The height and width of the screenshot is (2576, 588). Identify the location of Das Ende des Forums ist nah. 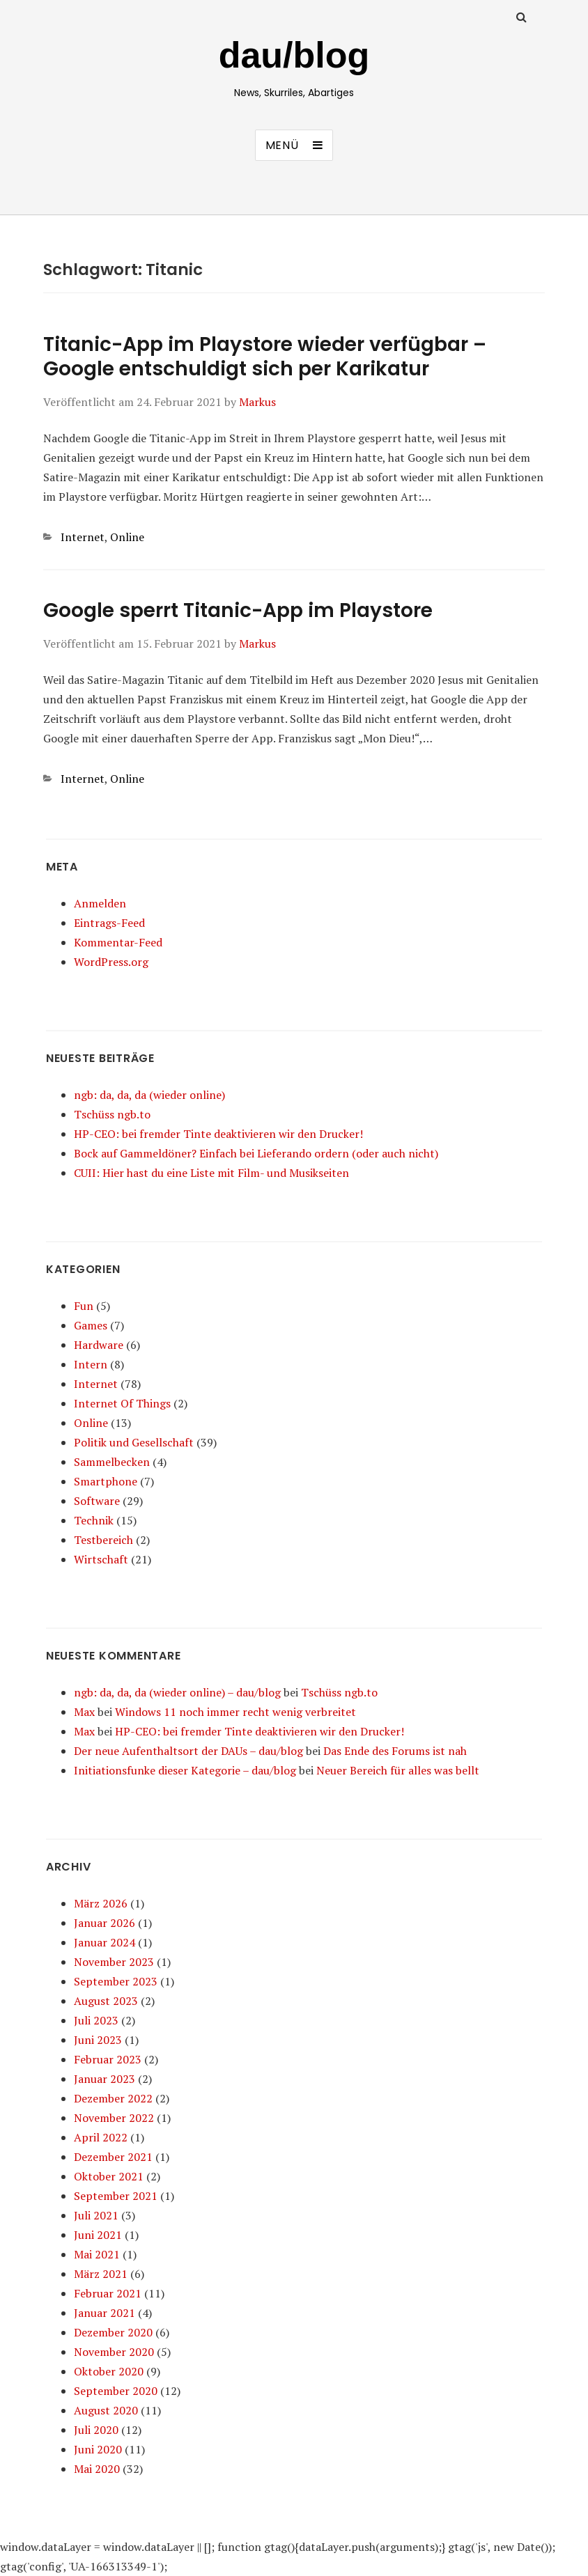
(395, 1750).